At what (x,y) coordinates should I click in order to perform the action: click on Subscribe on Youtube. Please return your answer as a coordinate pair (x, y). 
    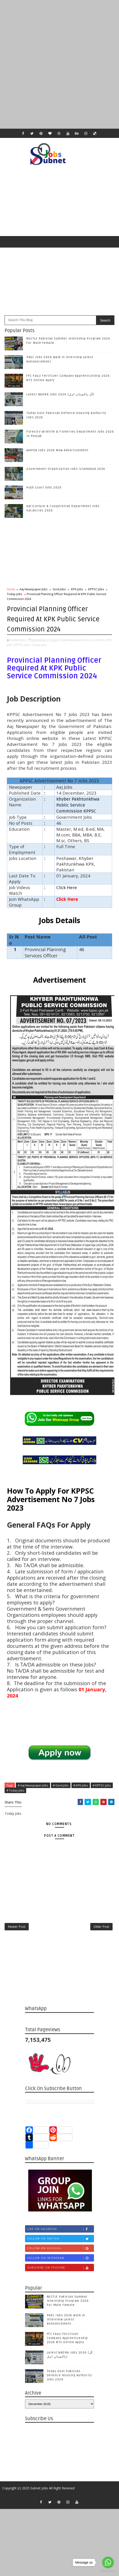
    Looking at the image, I should click on (60, 2269).